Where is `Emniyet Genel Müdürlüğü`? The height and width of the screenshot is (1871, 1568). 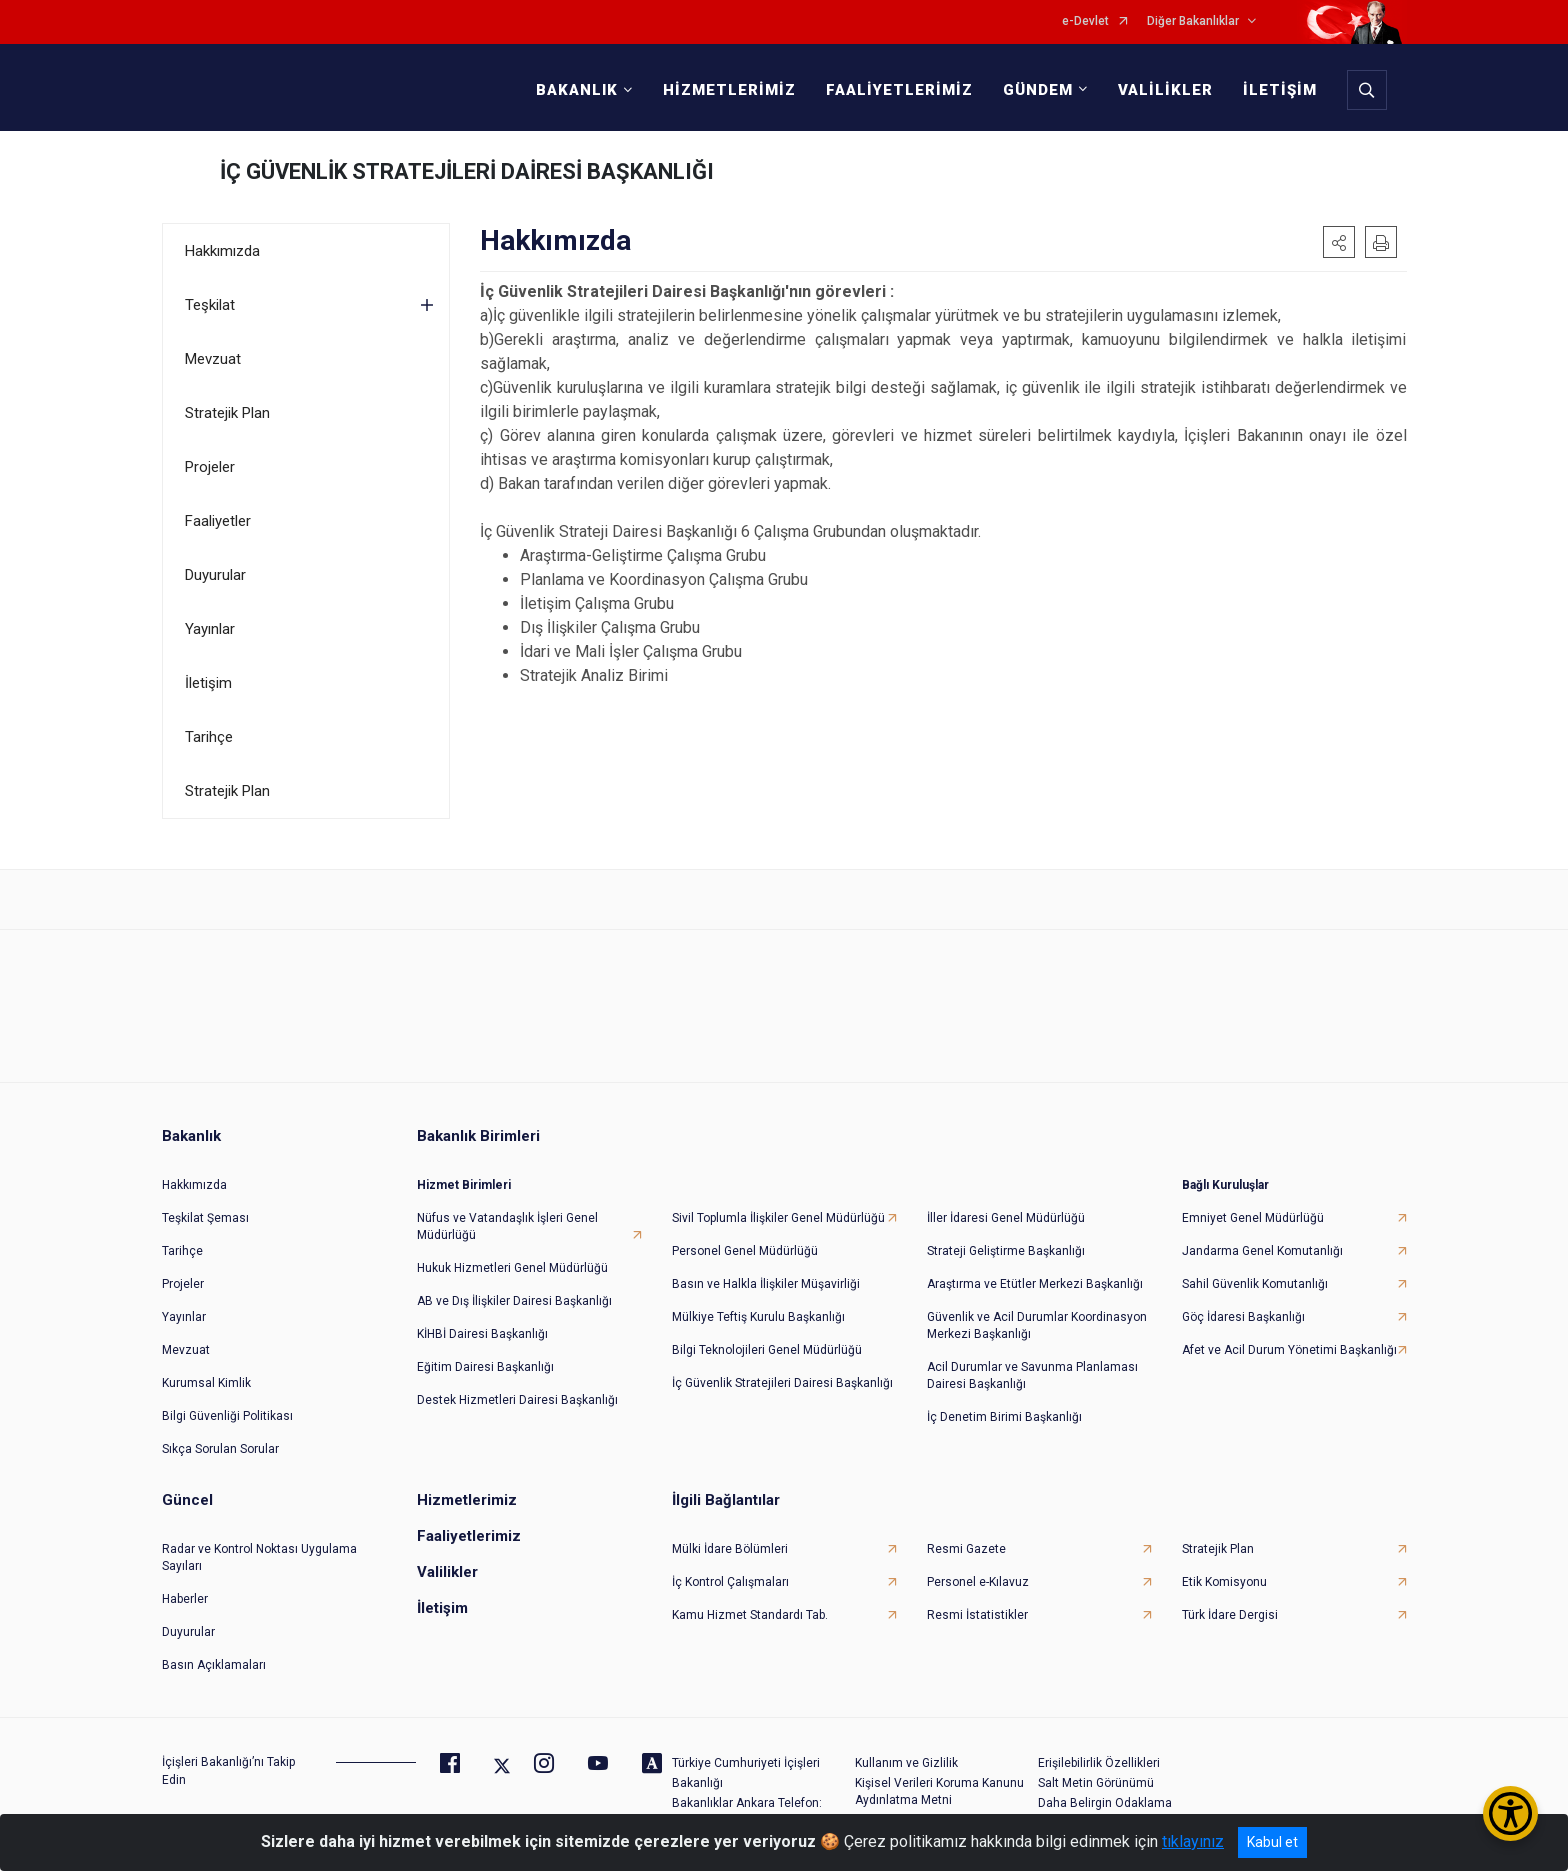 Emniyet Genel Müdürlüğü is located at coordinates (1253, 1218).